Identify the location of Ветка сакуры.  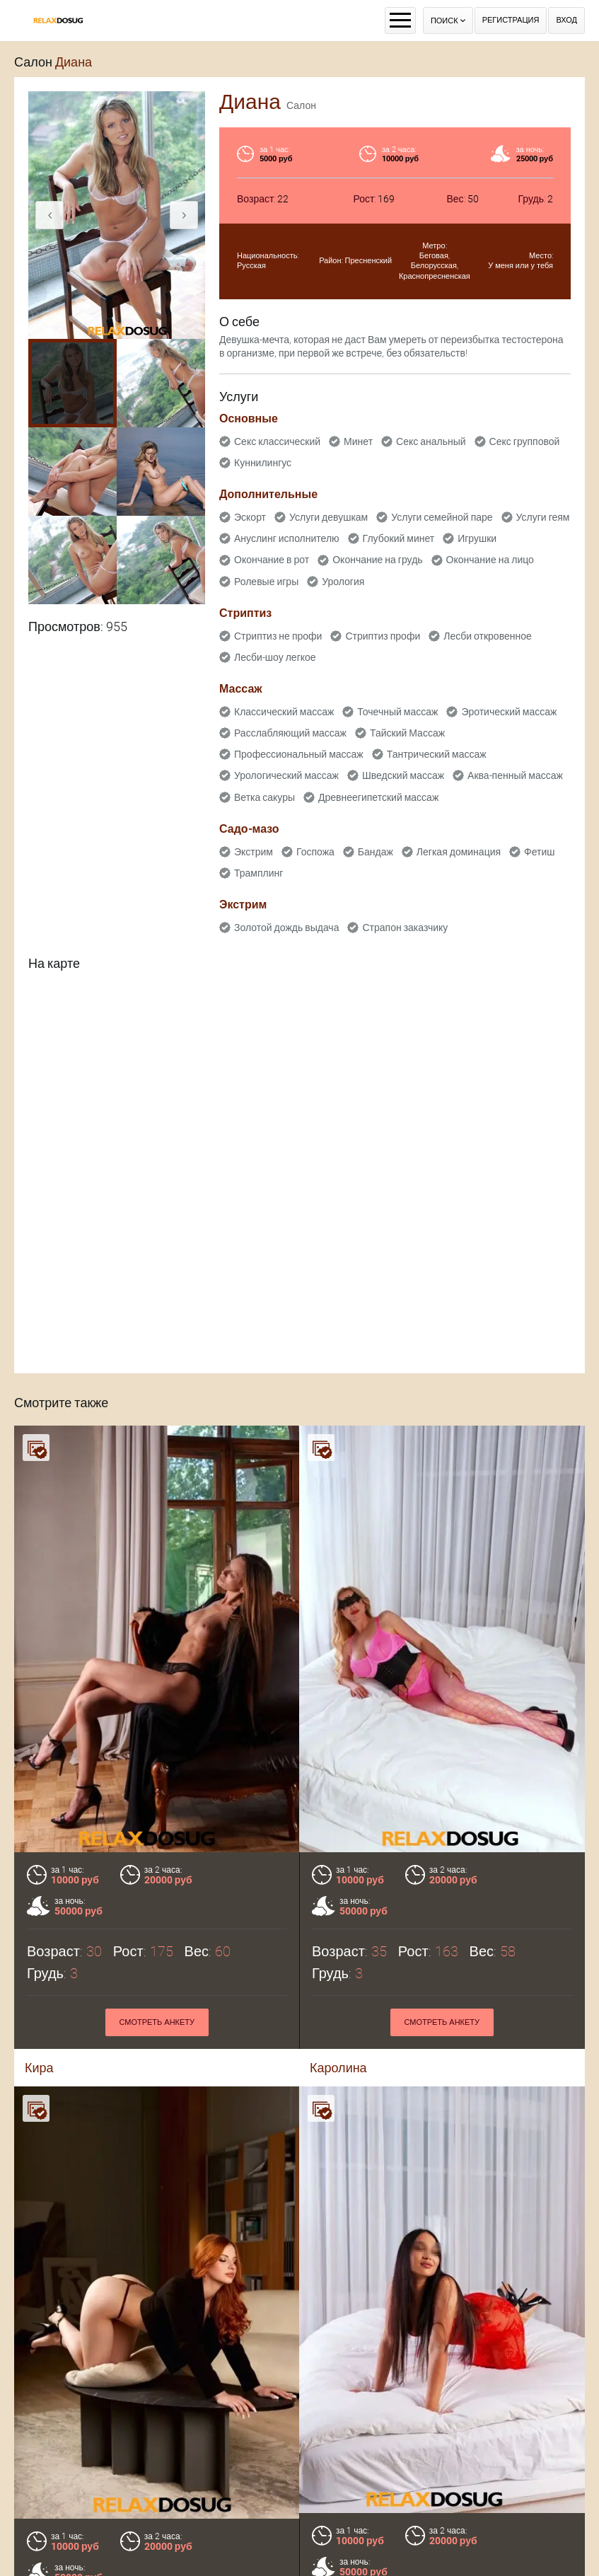
(264, 797).